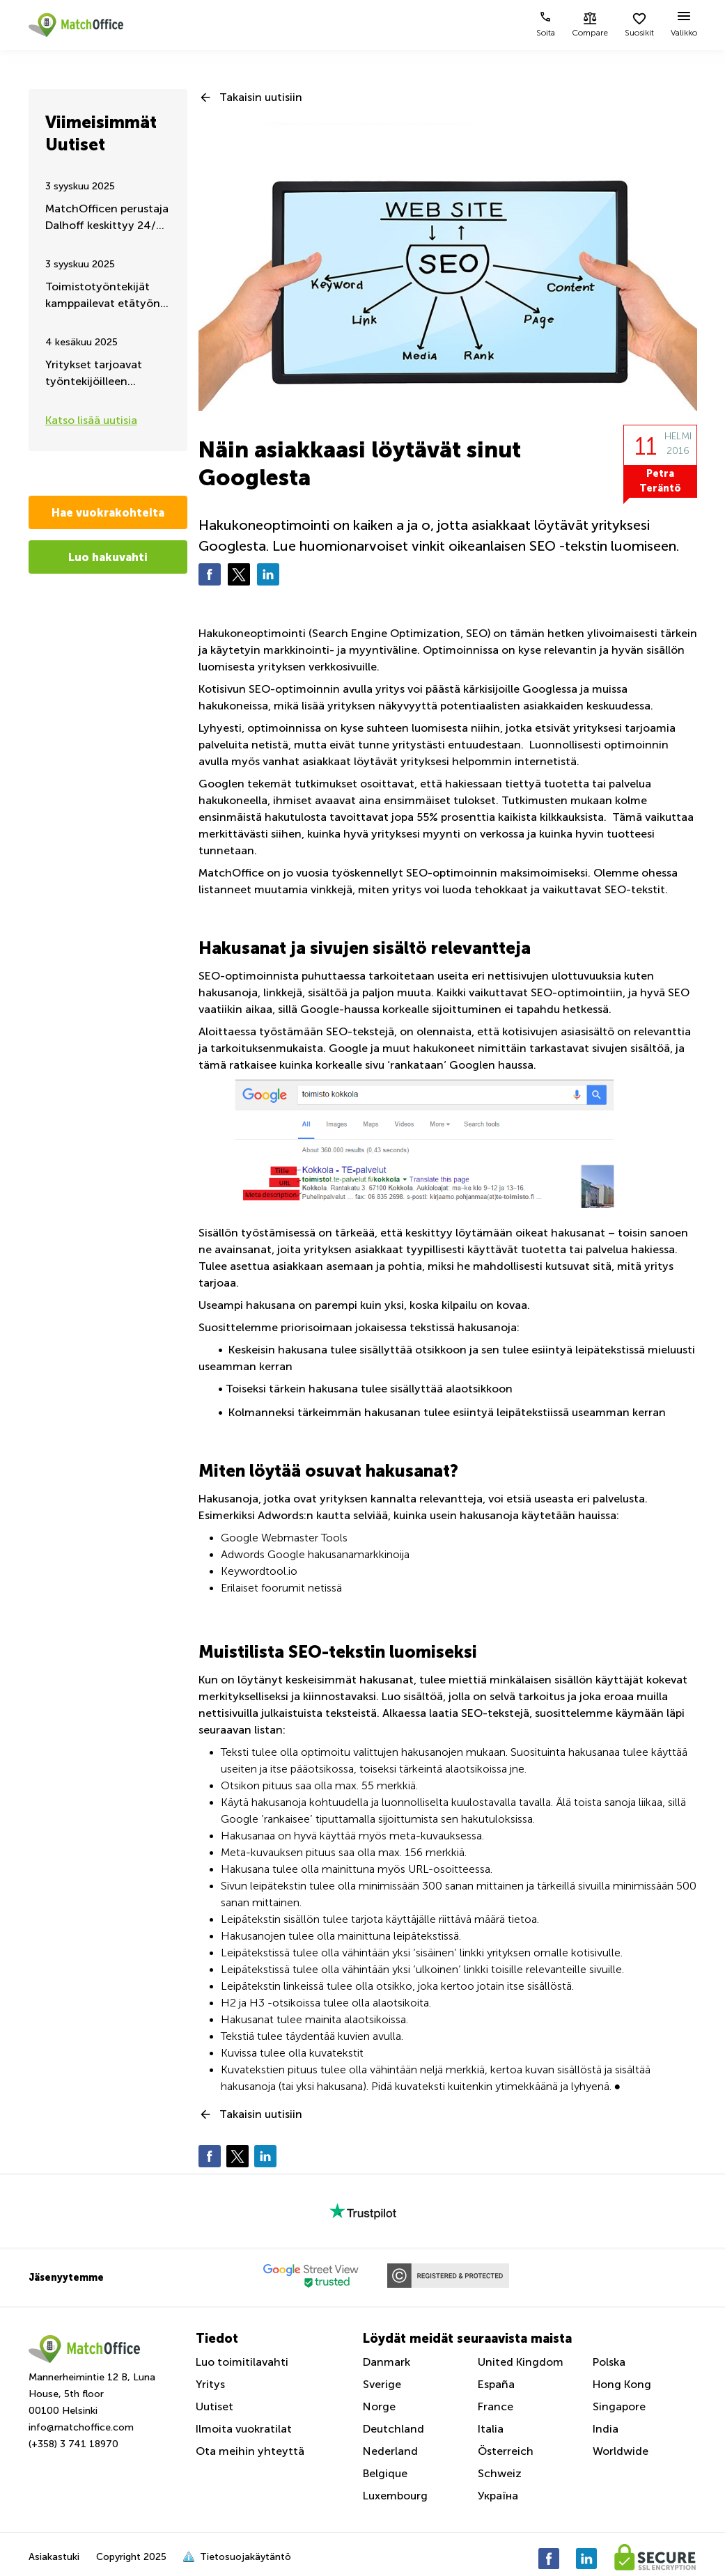 This screenshot has width=725, height=2576. What do you see at coordinates (393, 2429) in the screenshot?
I see `Deutchland` at bounding box center [393, 2429].